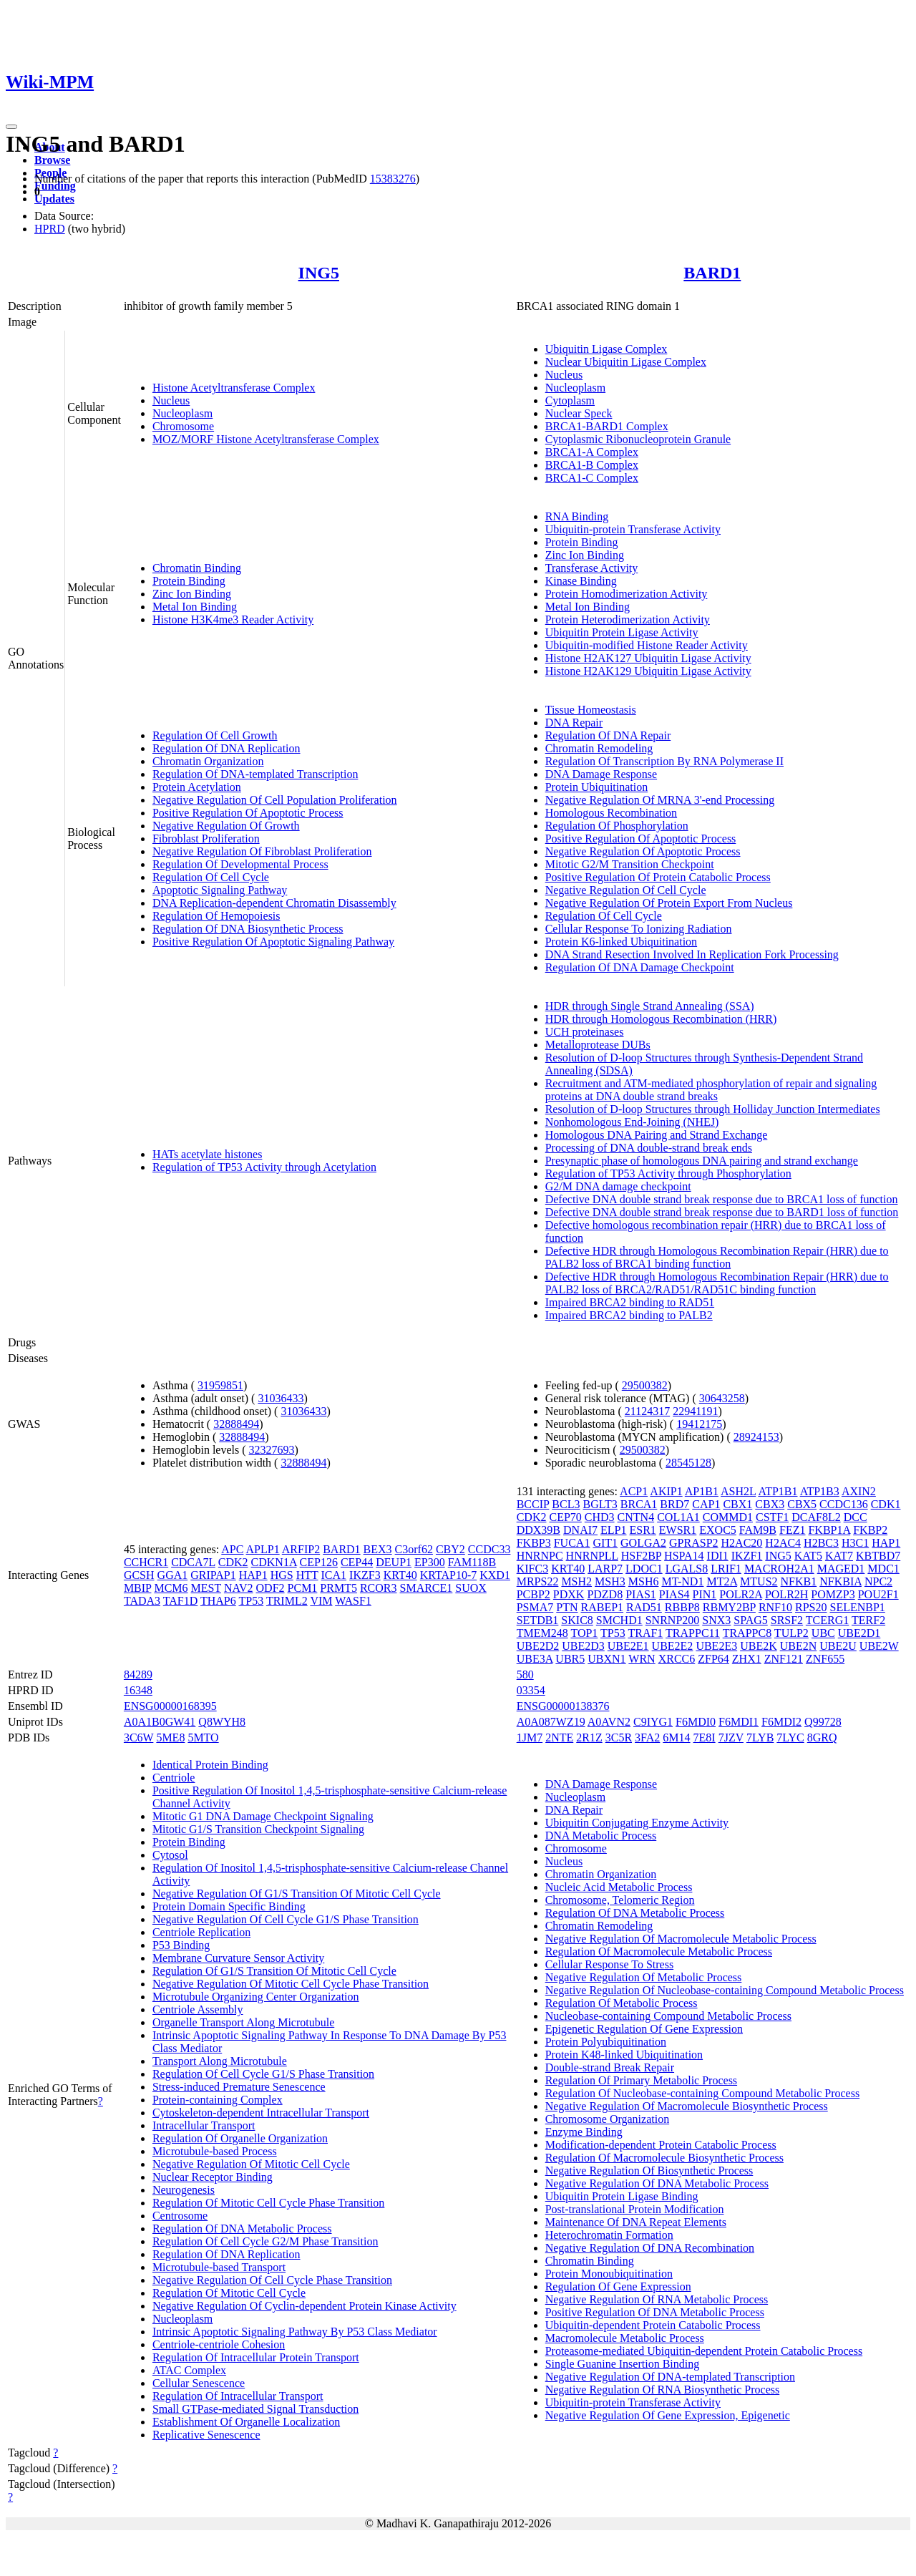 Image resolution: width=916 pixels, height=2576 pixels. I want to click on Heterochromatin Formation, so click(609, 2235).